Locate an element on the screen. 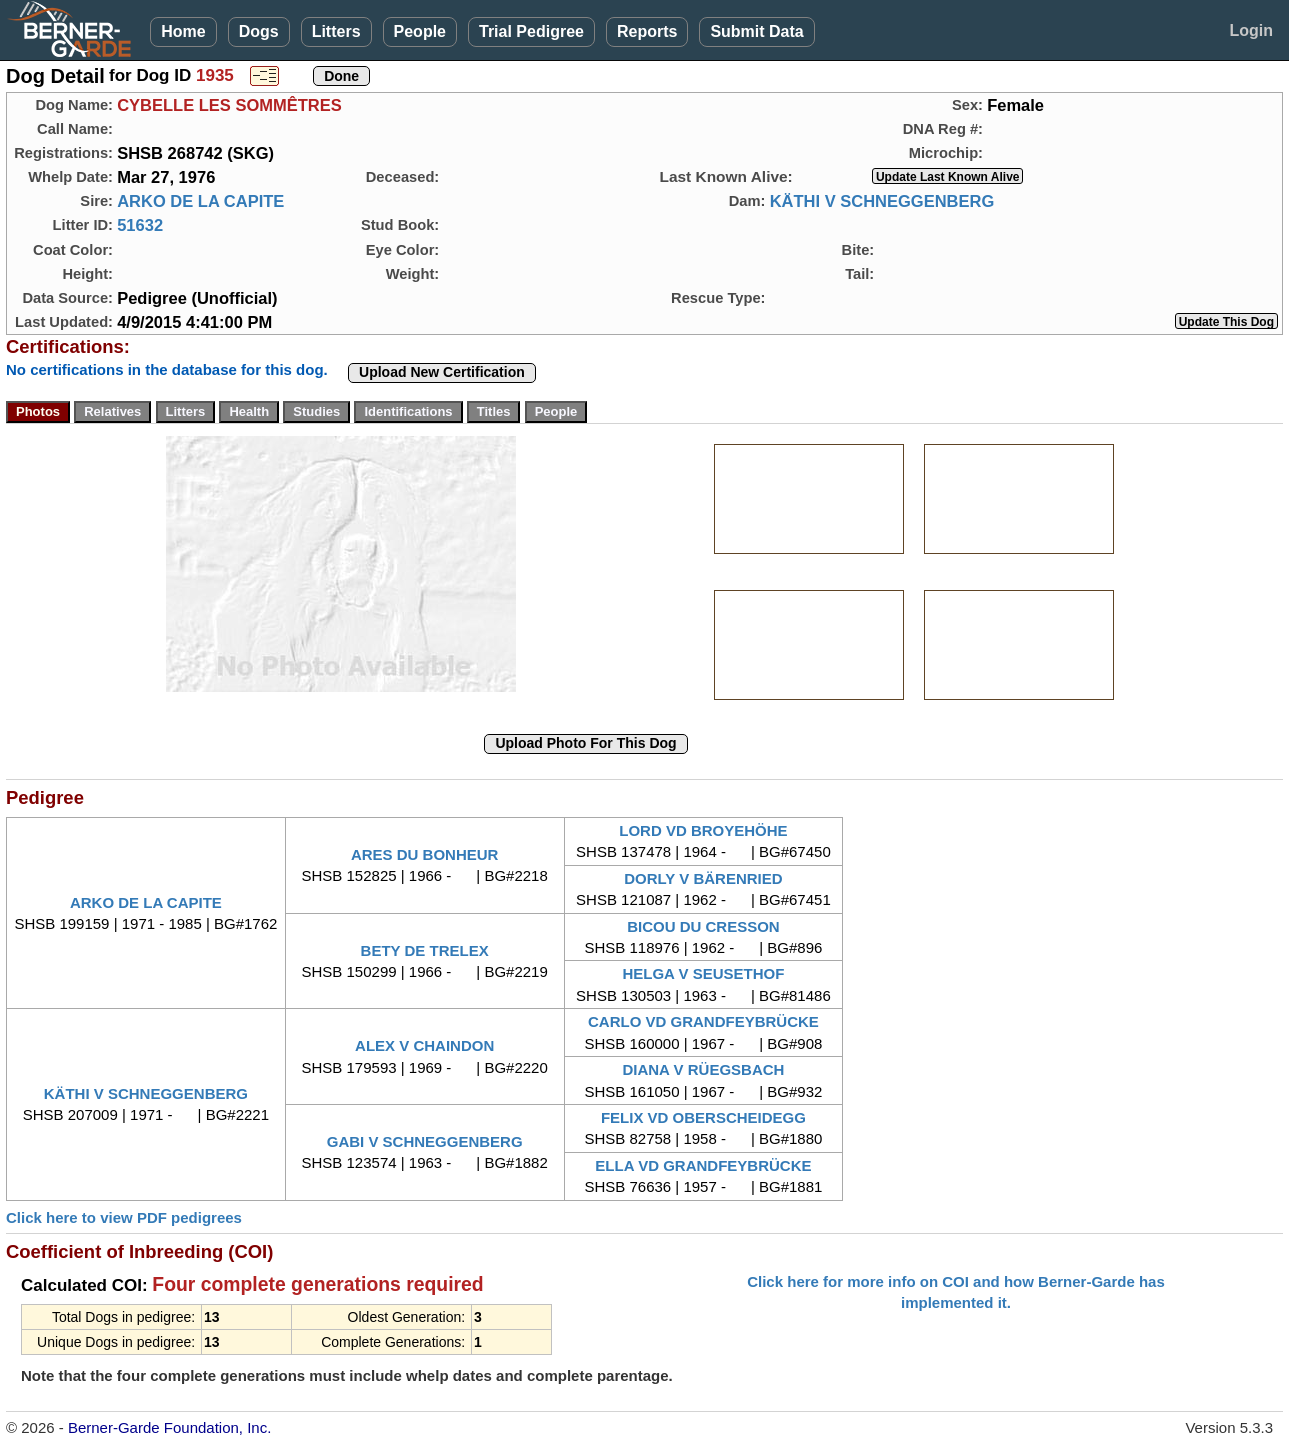 This screenshot has width=1289, height=1454. Reports is located at coordinates (647, 31).